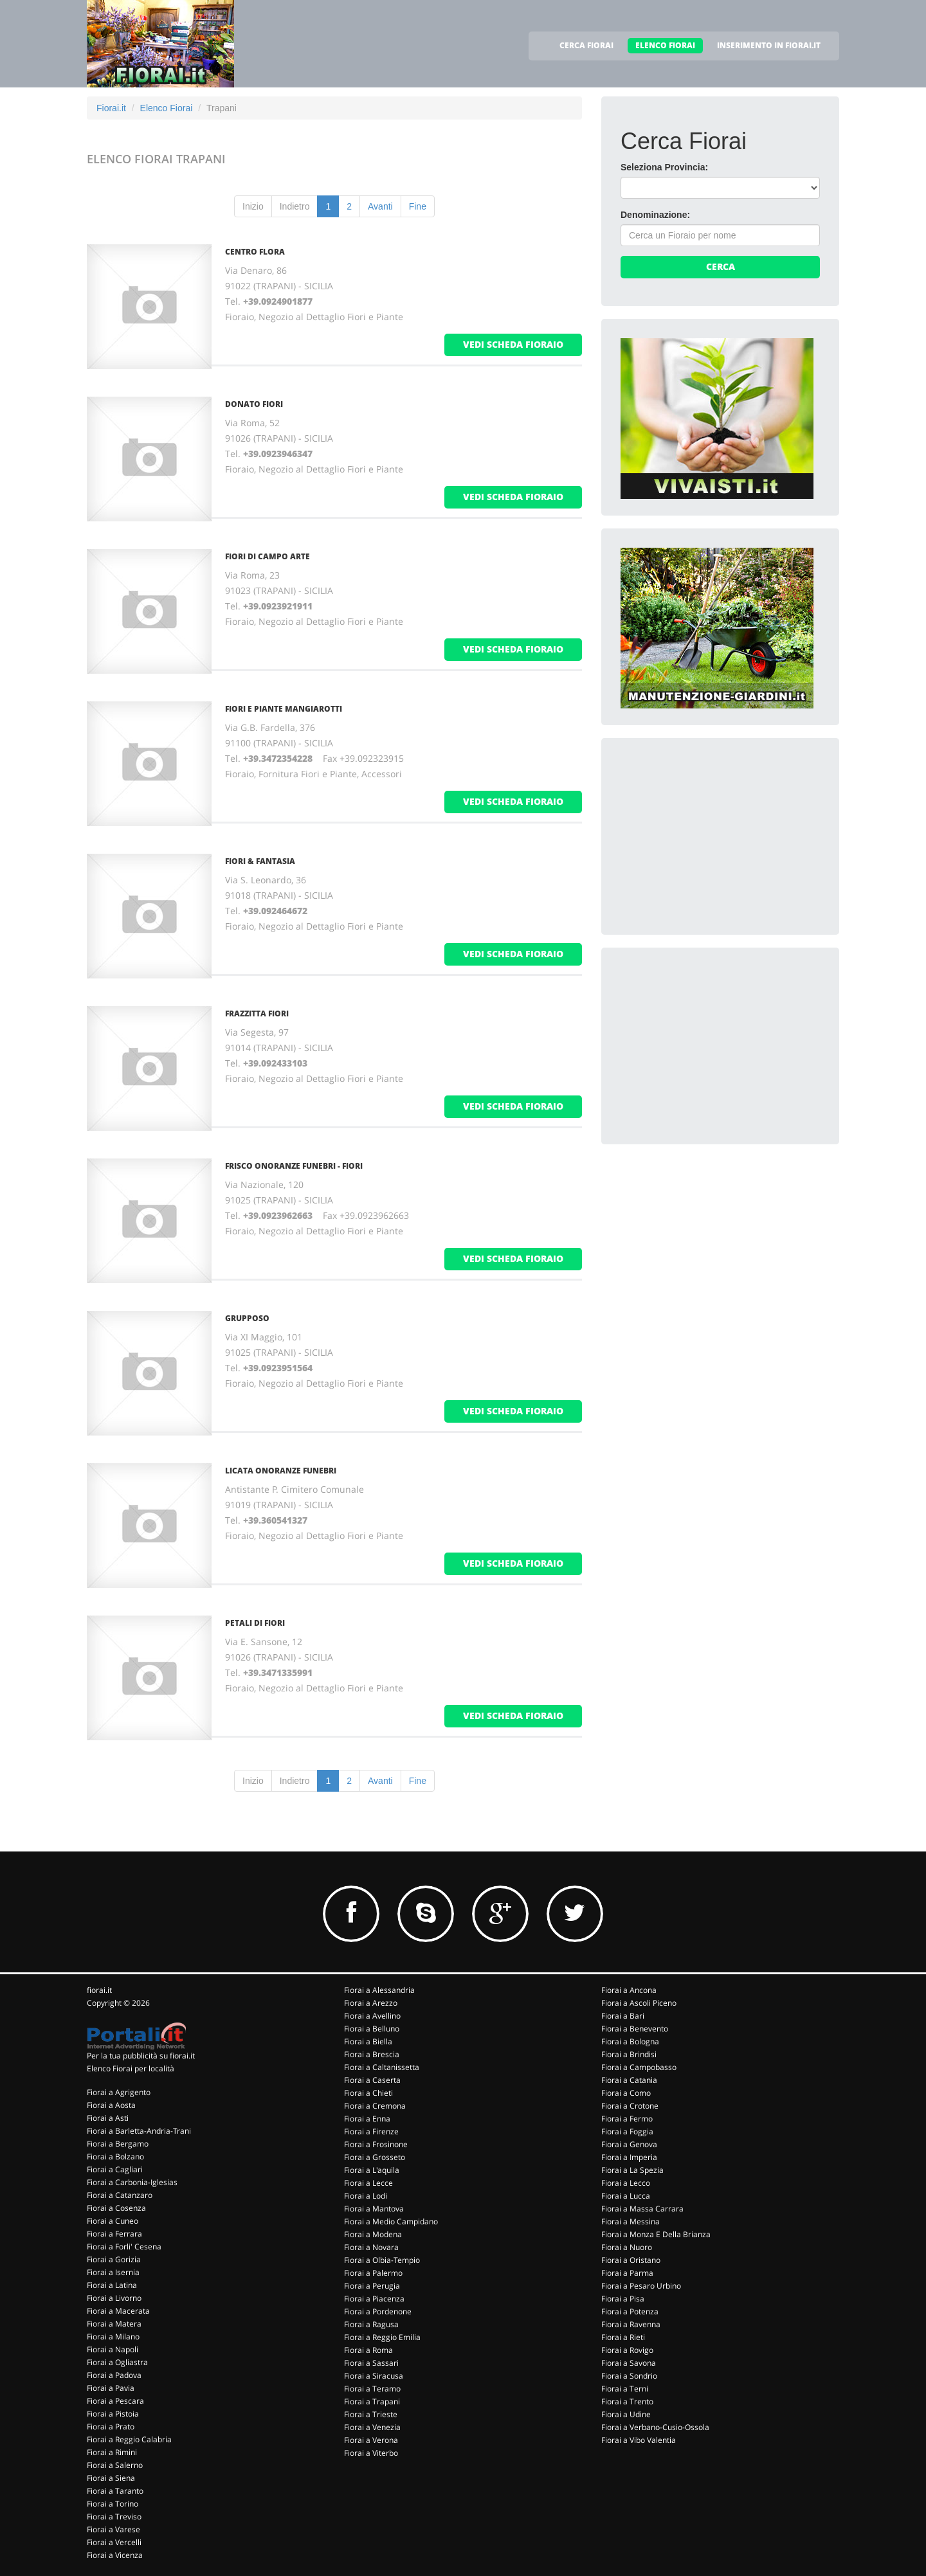 Image resolution: width=926 pixels, height=2576 pixels. Describe the element at coordinates (626, 2092) in the screenshot. I see `Fiorai a Como` at that location.